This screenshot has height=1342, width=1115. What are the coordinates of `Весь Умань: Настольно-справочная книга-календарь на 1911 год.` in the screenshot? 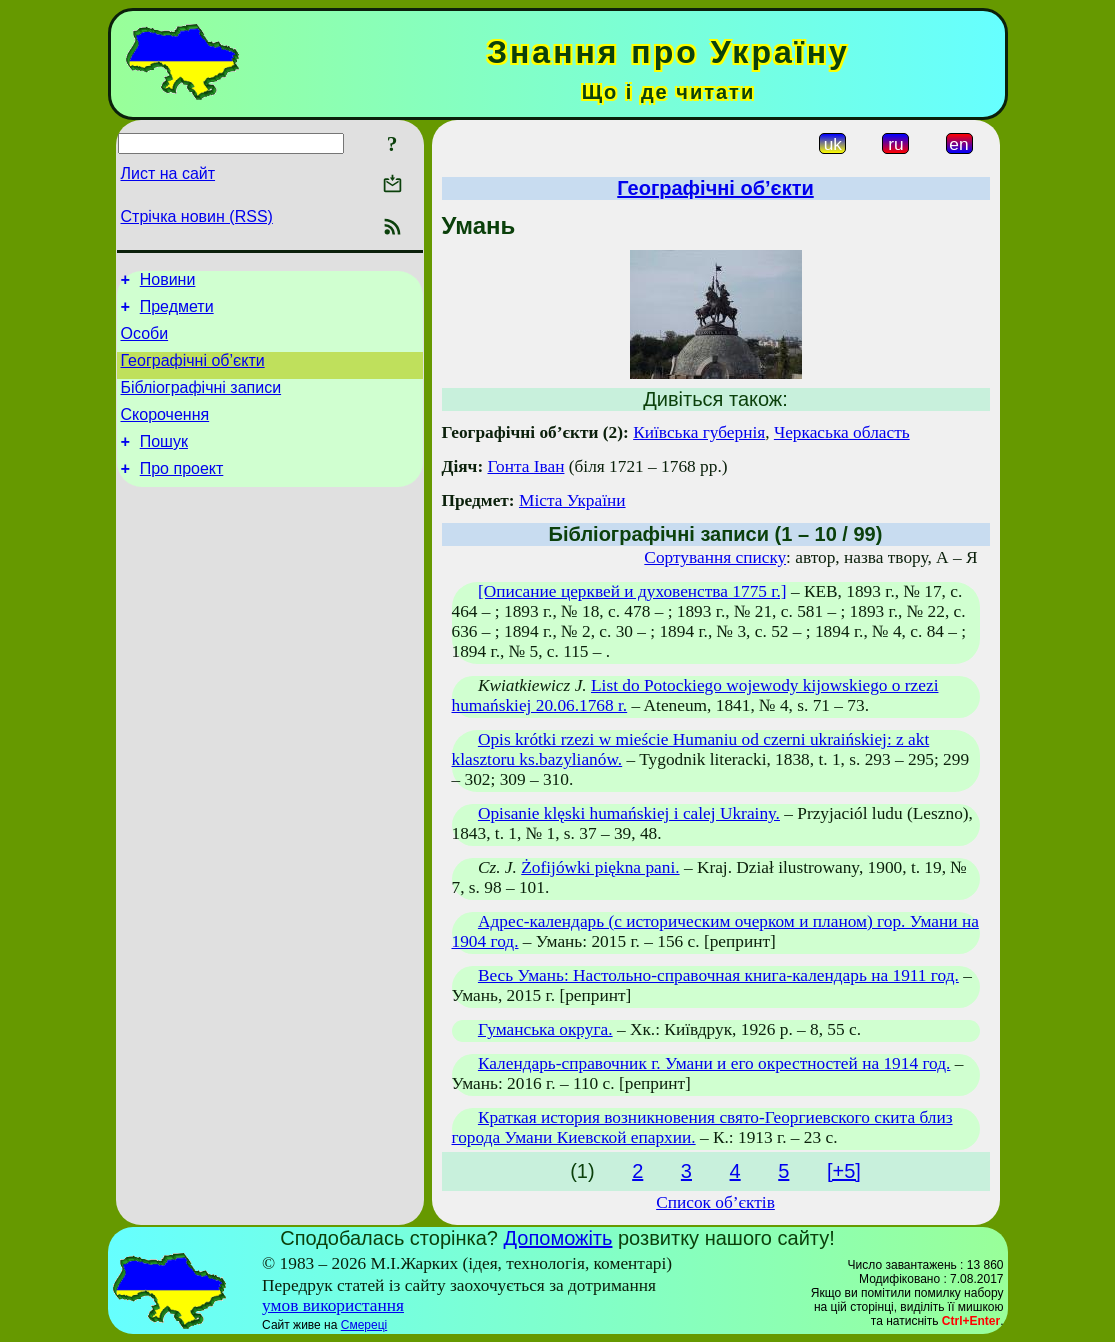 It's located at (718, 975).